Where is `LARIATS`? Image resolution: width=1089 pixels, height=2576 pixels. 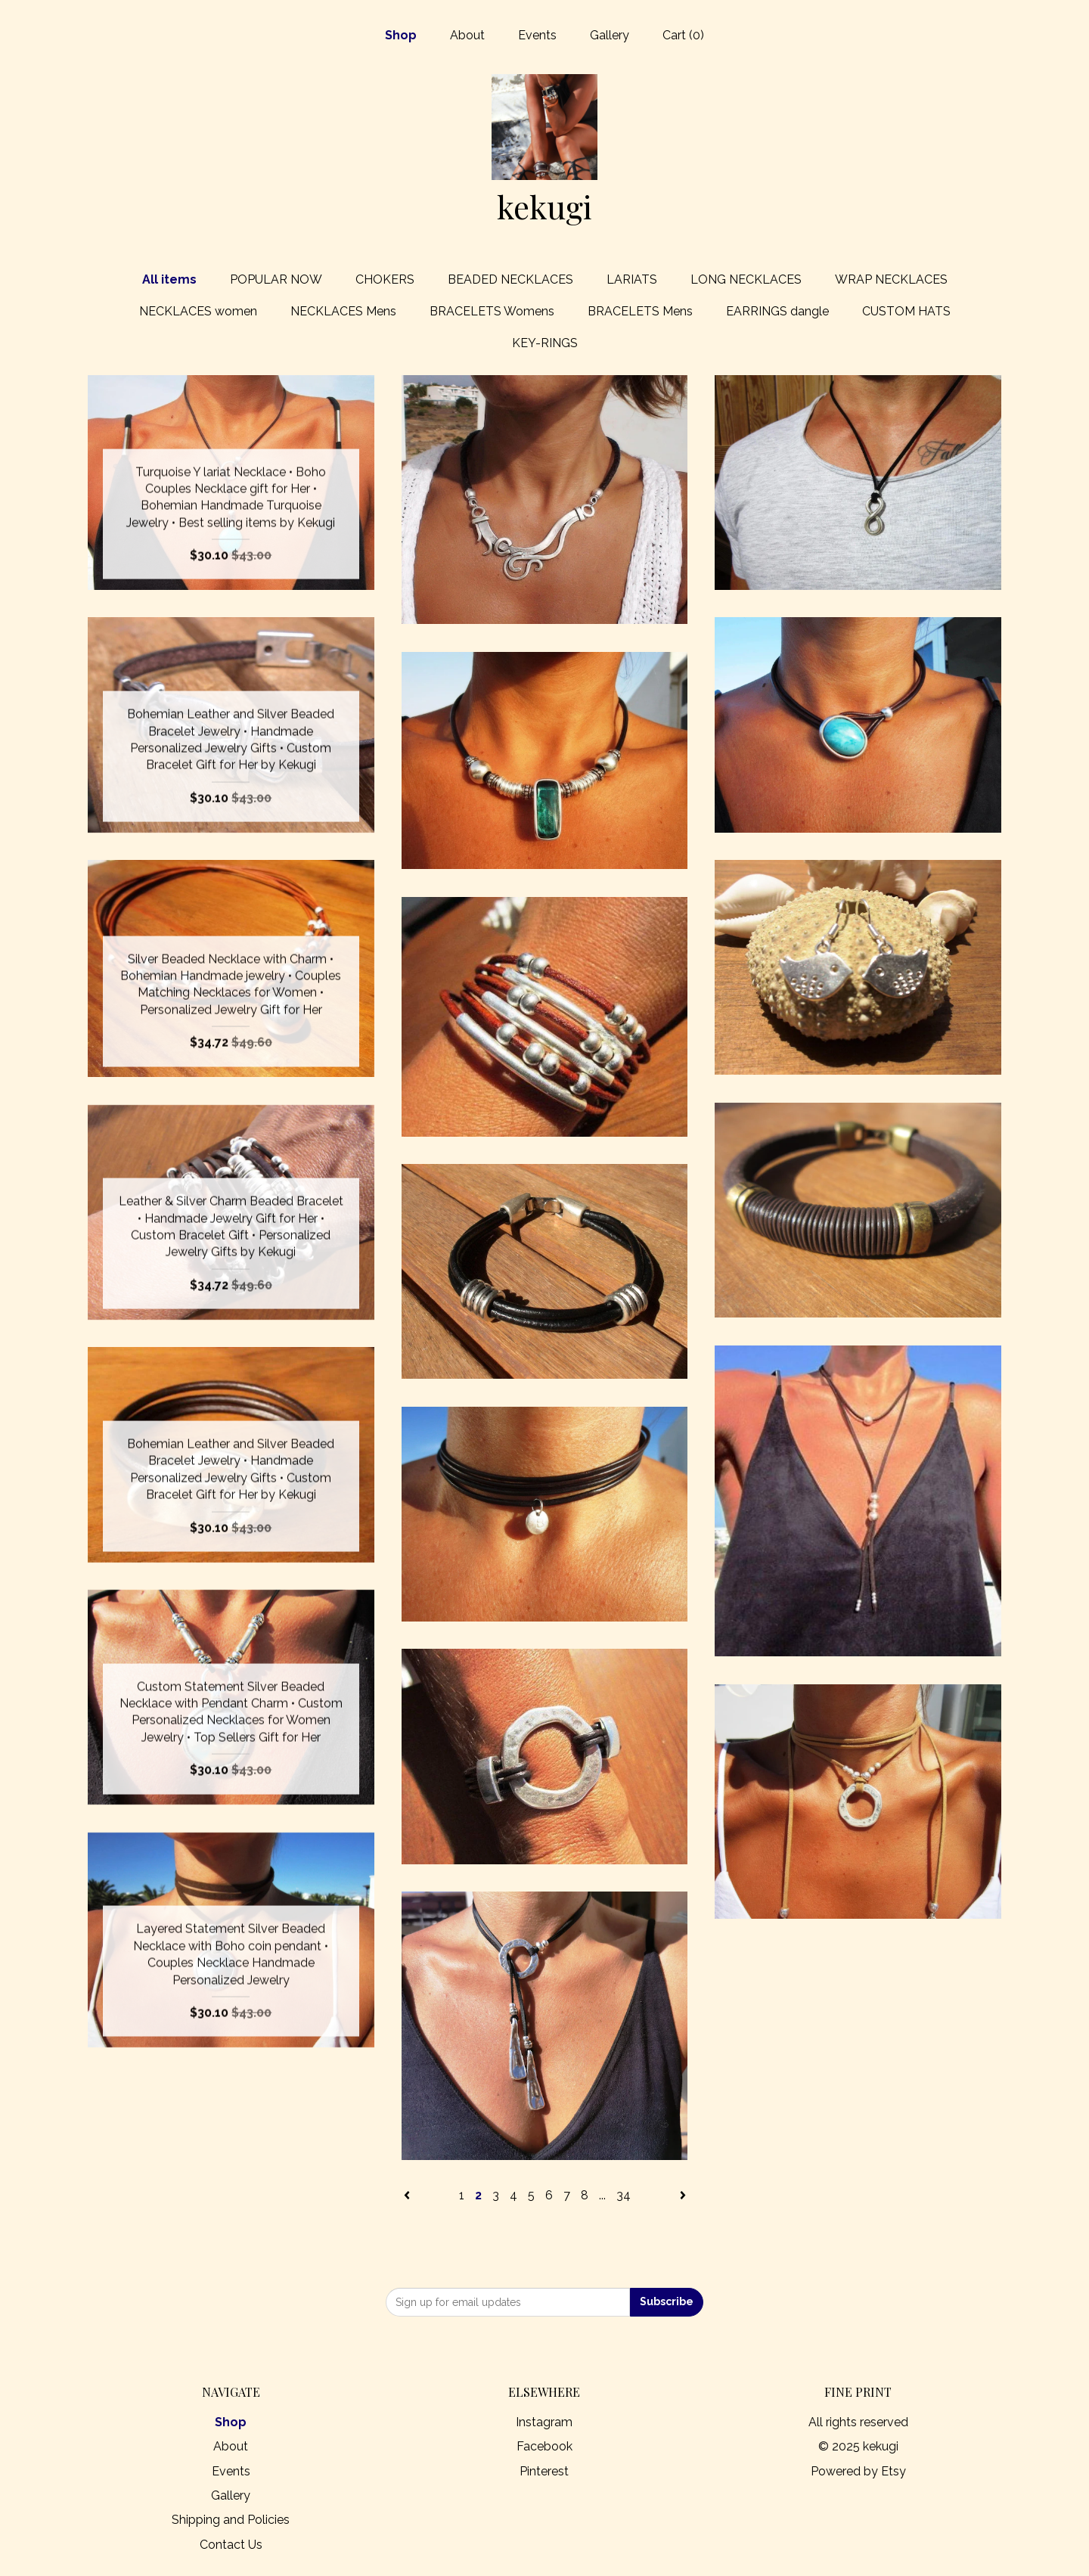 LARIATS is located at coordinates (632, 279).